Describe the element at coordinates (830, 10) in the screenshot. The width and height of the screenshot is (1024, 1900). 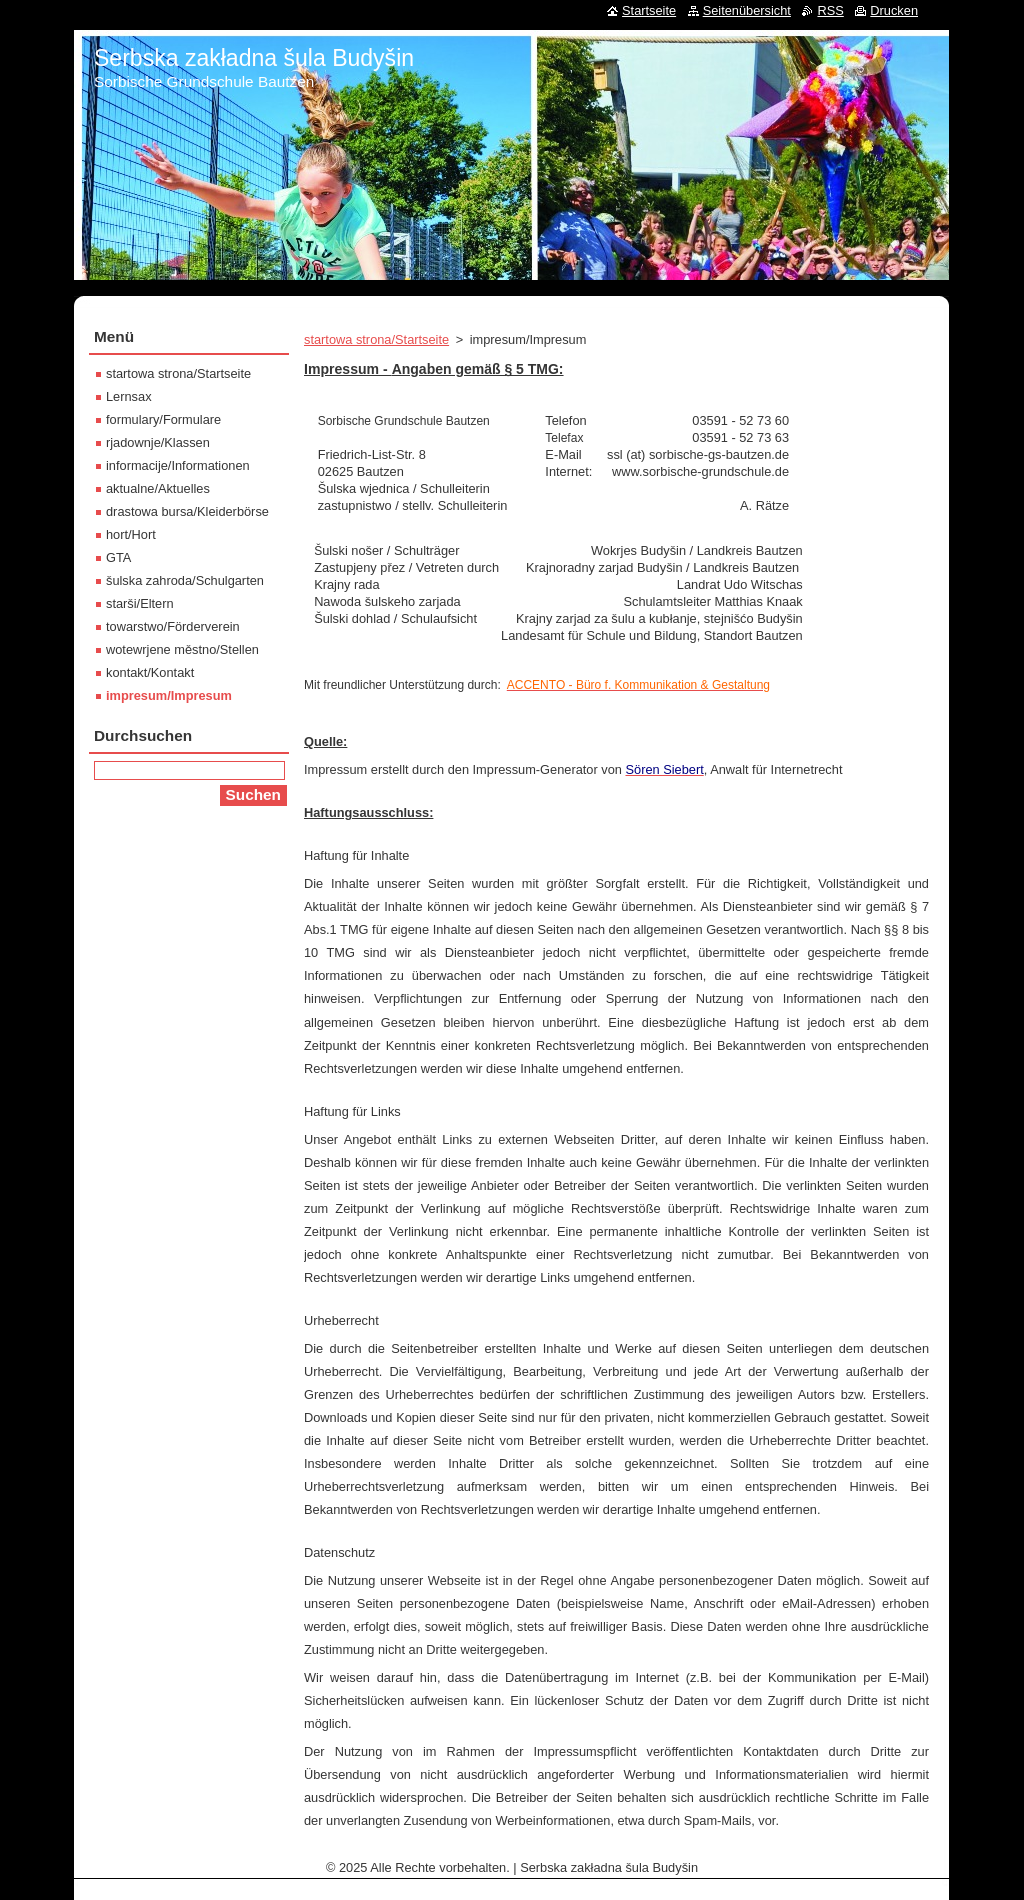
I see `RSS` at that location.